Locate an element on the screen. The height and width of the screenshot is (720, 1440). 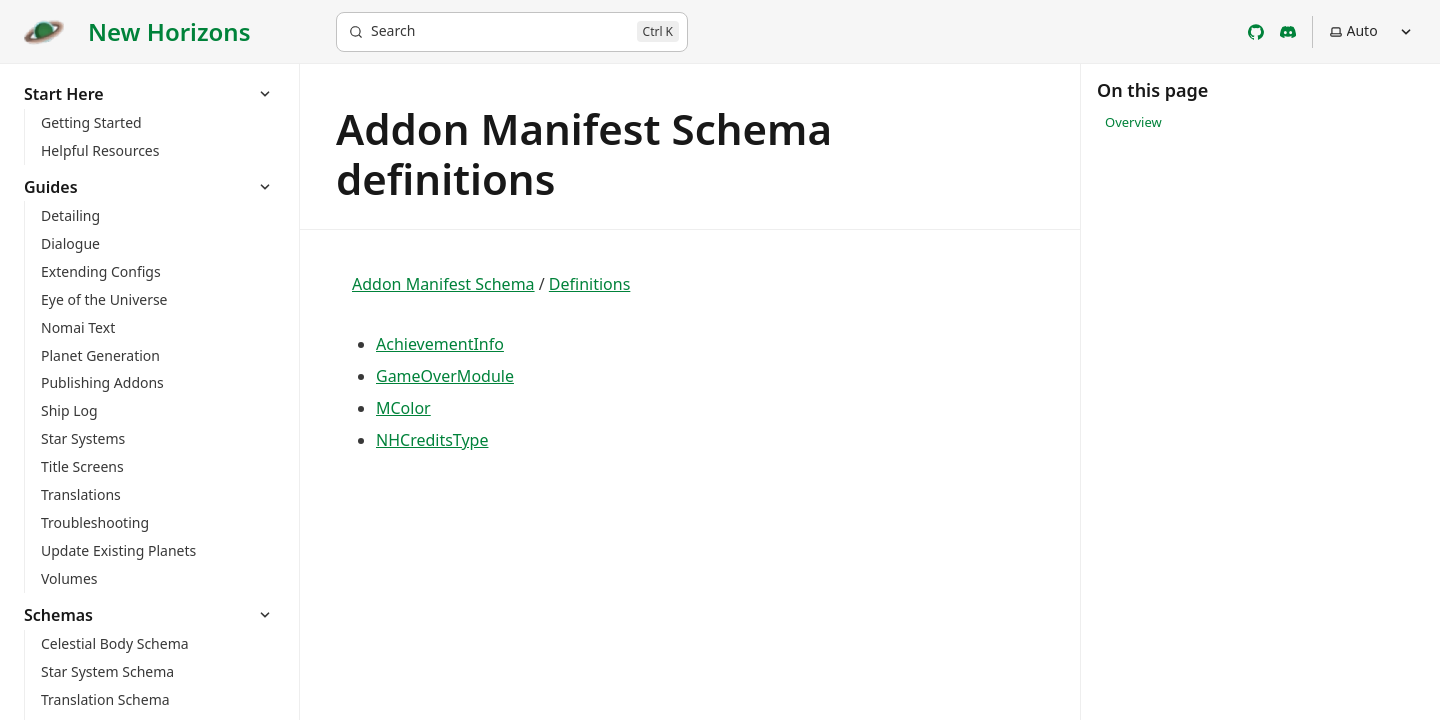
AchievementInfo is located at coordinates (440, 344).